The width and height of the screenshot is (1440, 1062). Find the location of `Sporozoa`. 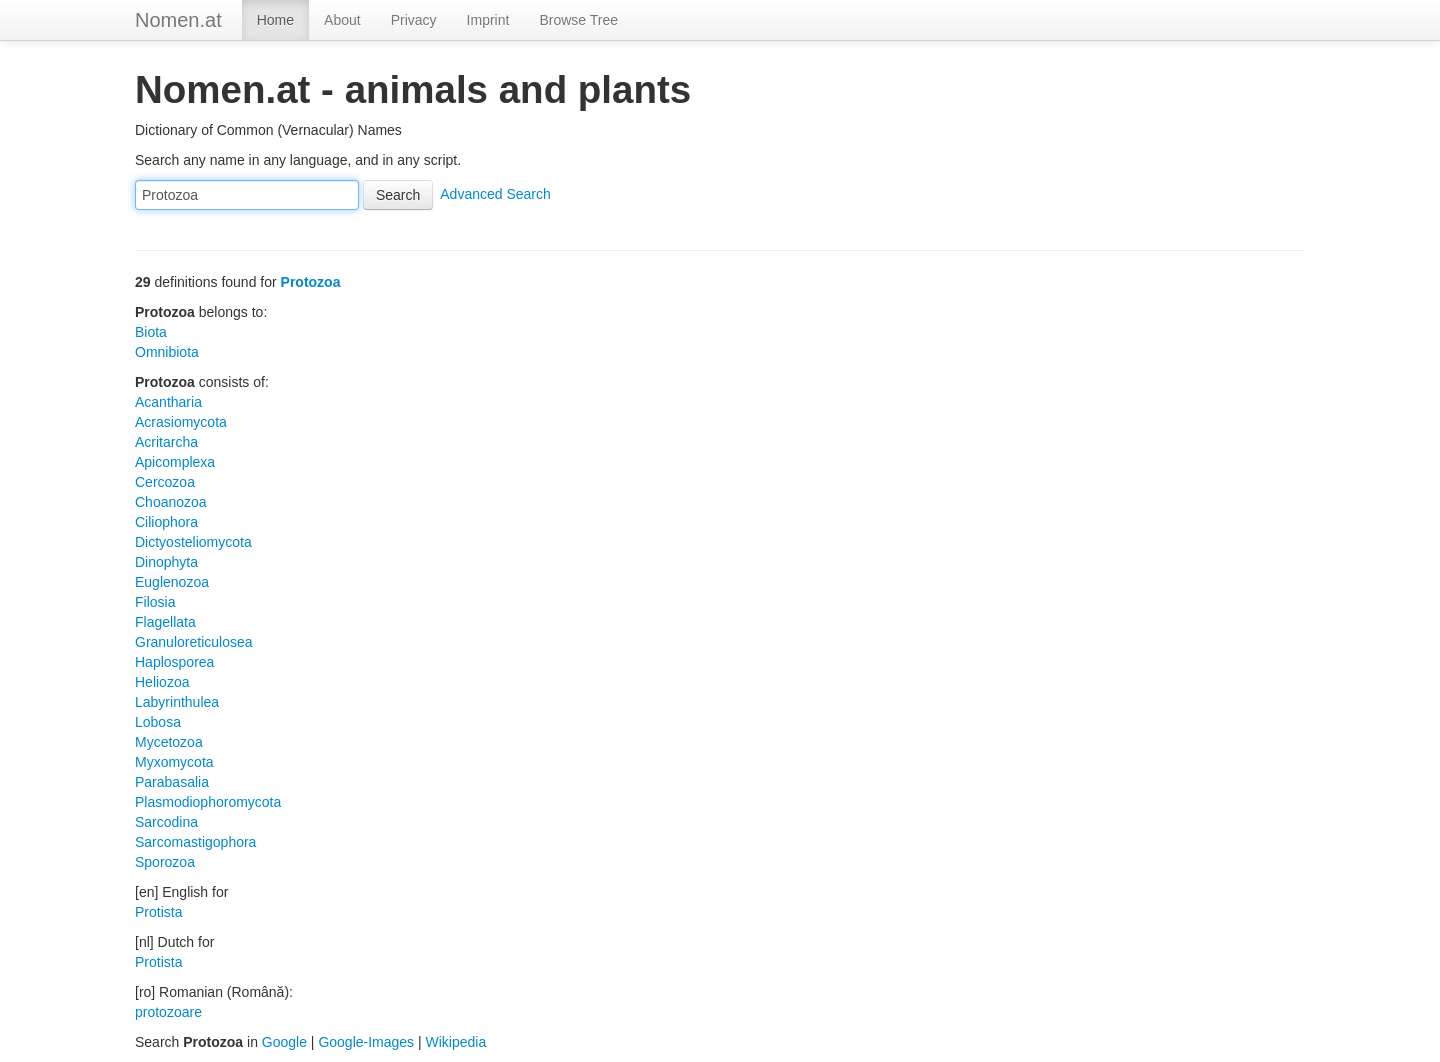

Sporozoa is located at coordinates (165, 862).